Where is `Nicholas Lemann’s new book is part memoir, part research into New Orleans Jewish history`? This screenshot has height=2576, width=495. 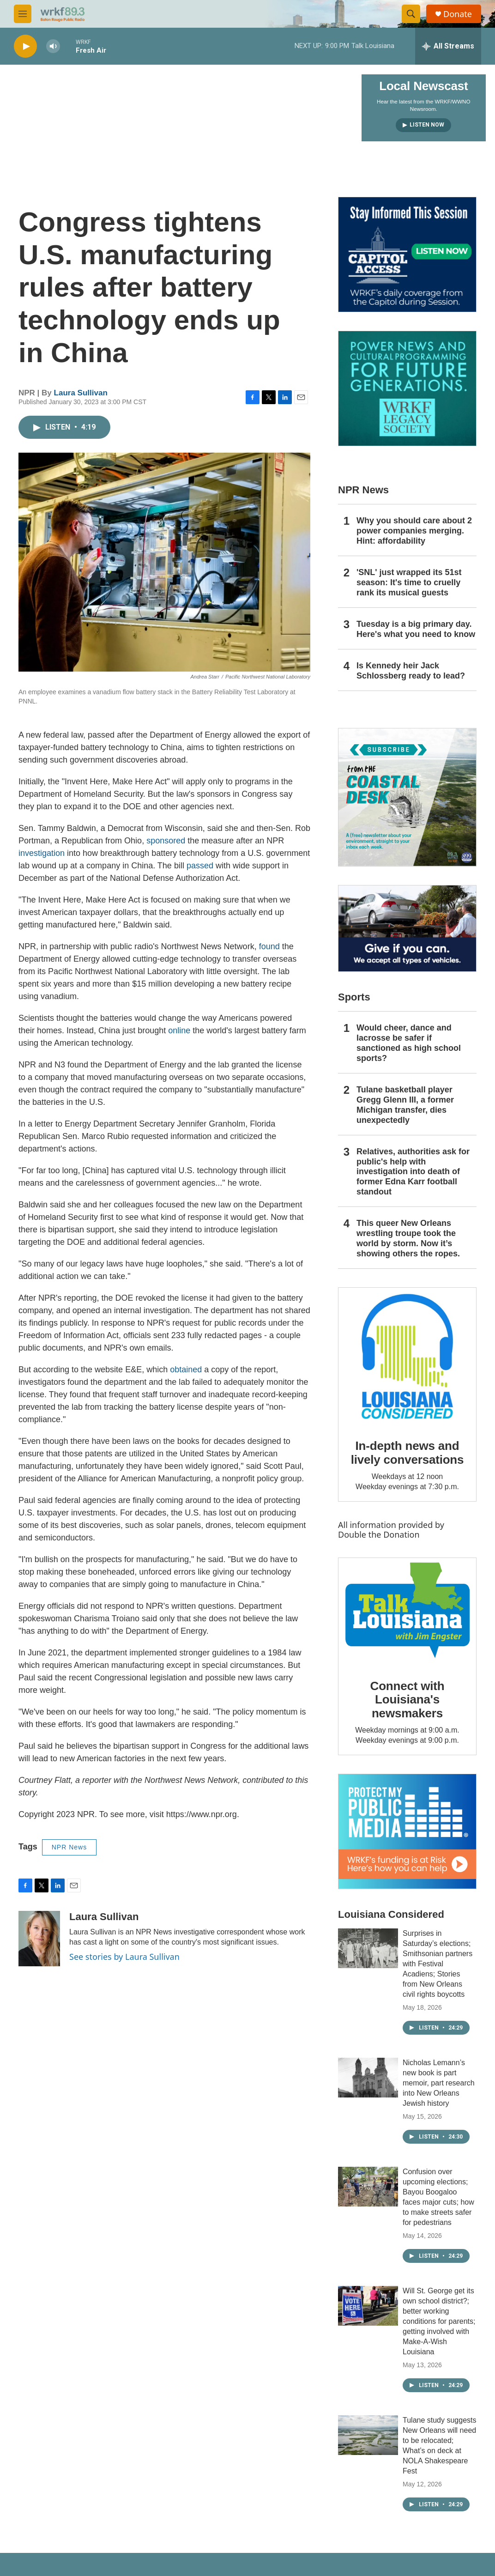
Nicholas Lemann’s new book is part memoir, part research into New Orleans Jewish history is located at coordinates (439, 2083).